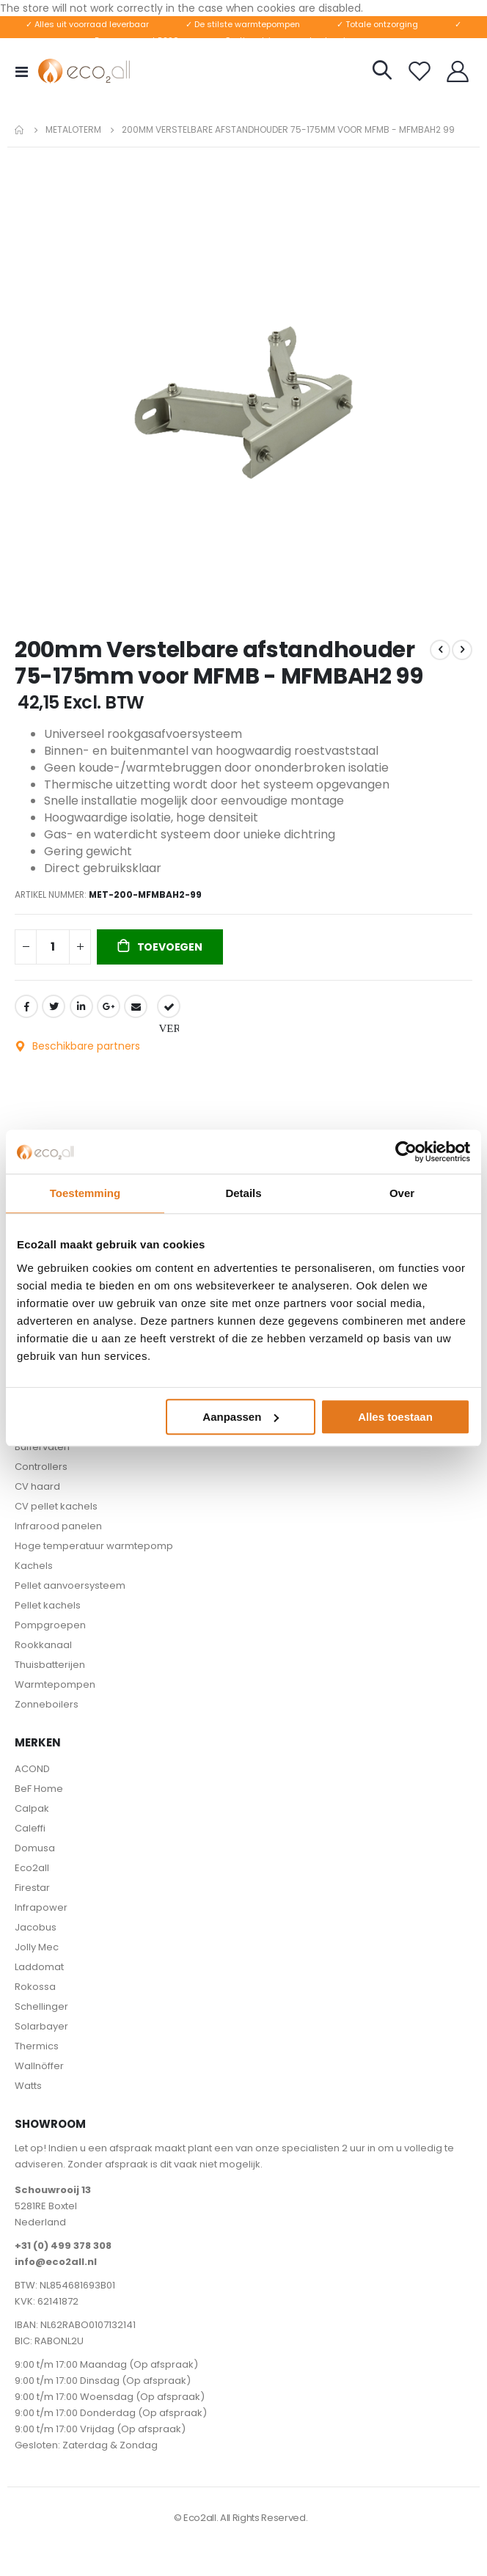  Describe the element at coordinates (401, 1193) in the screenshot. I see `Over [tab]` at that location.